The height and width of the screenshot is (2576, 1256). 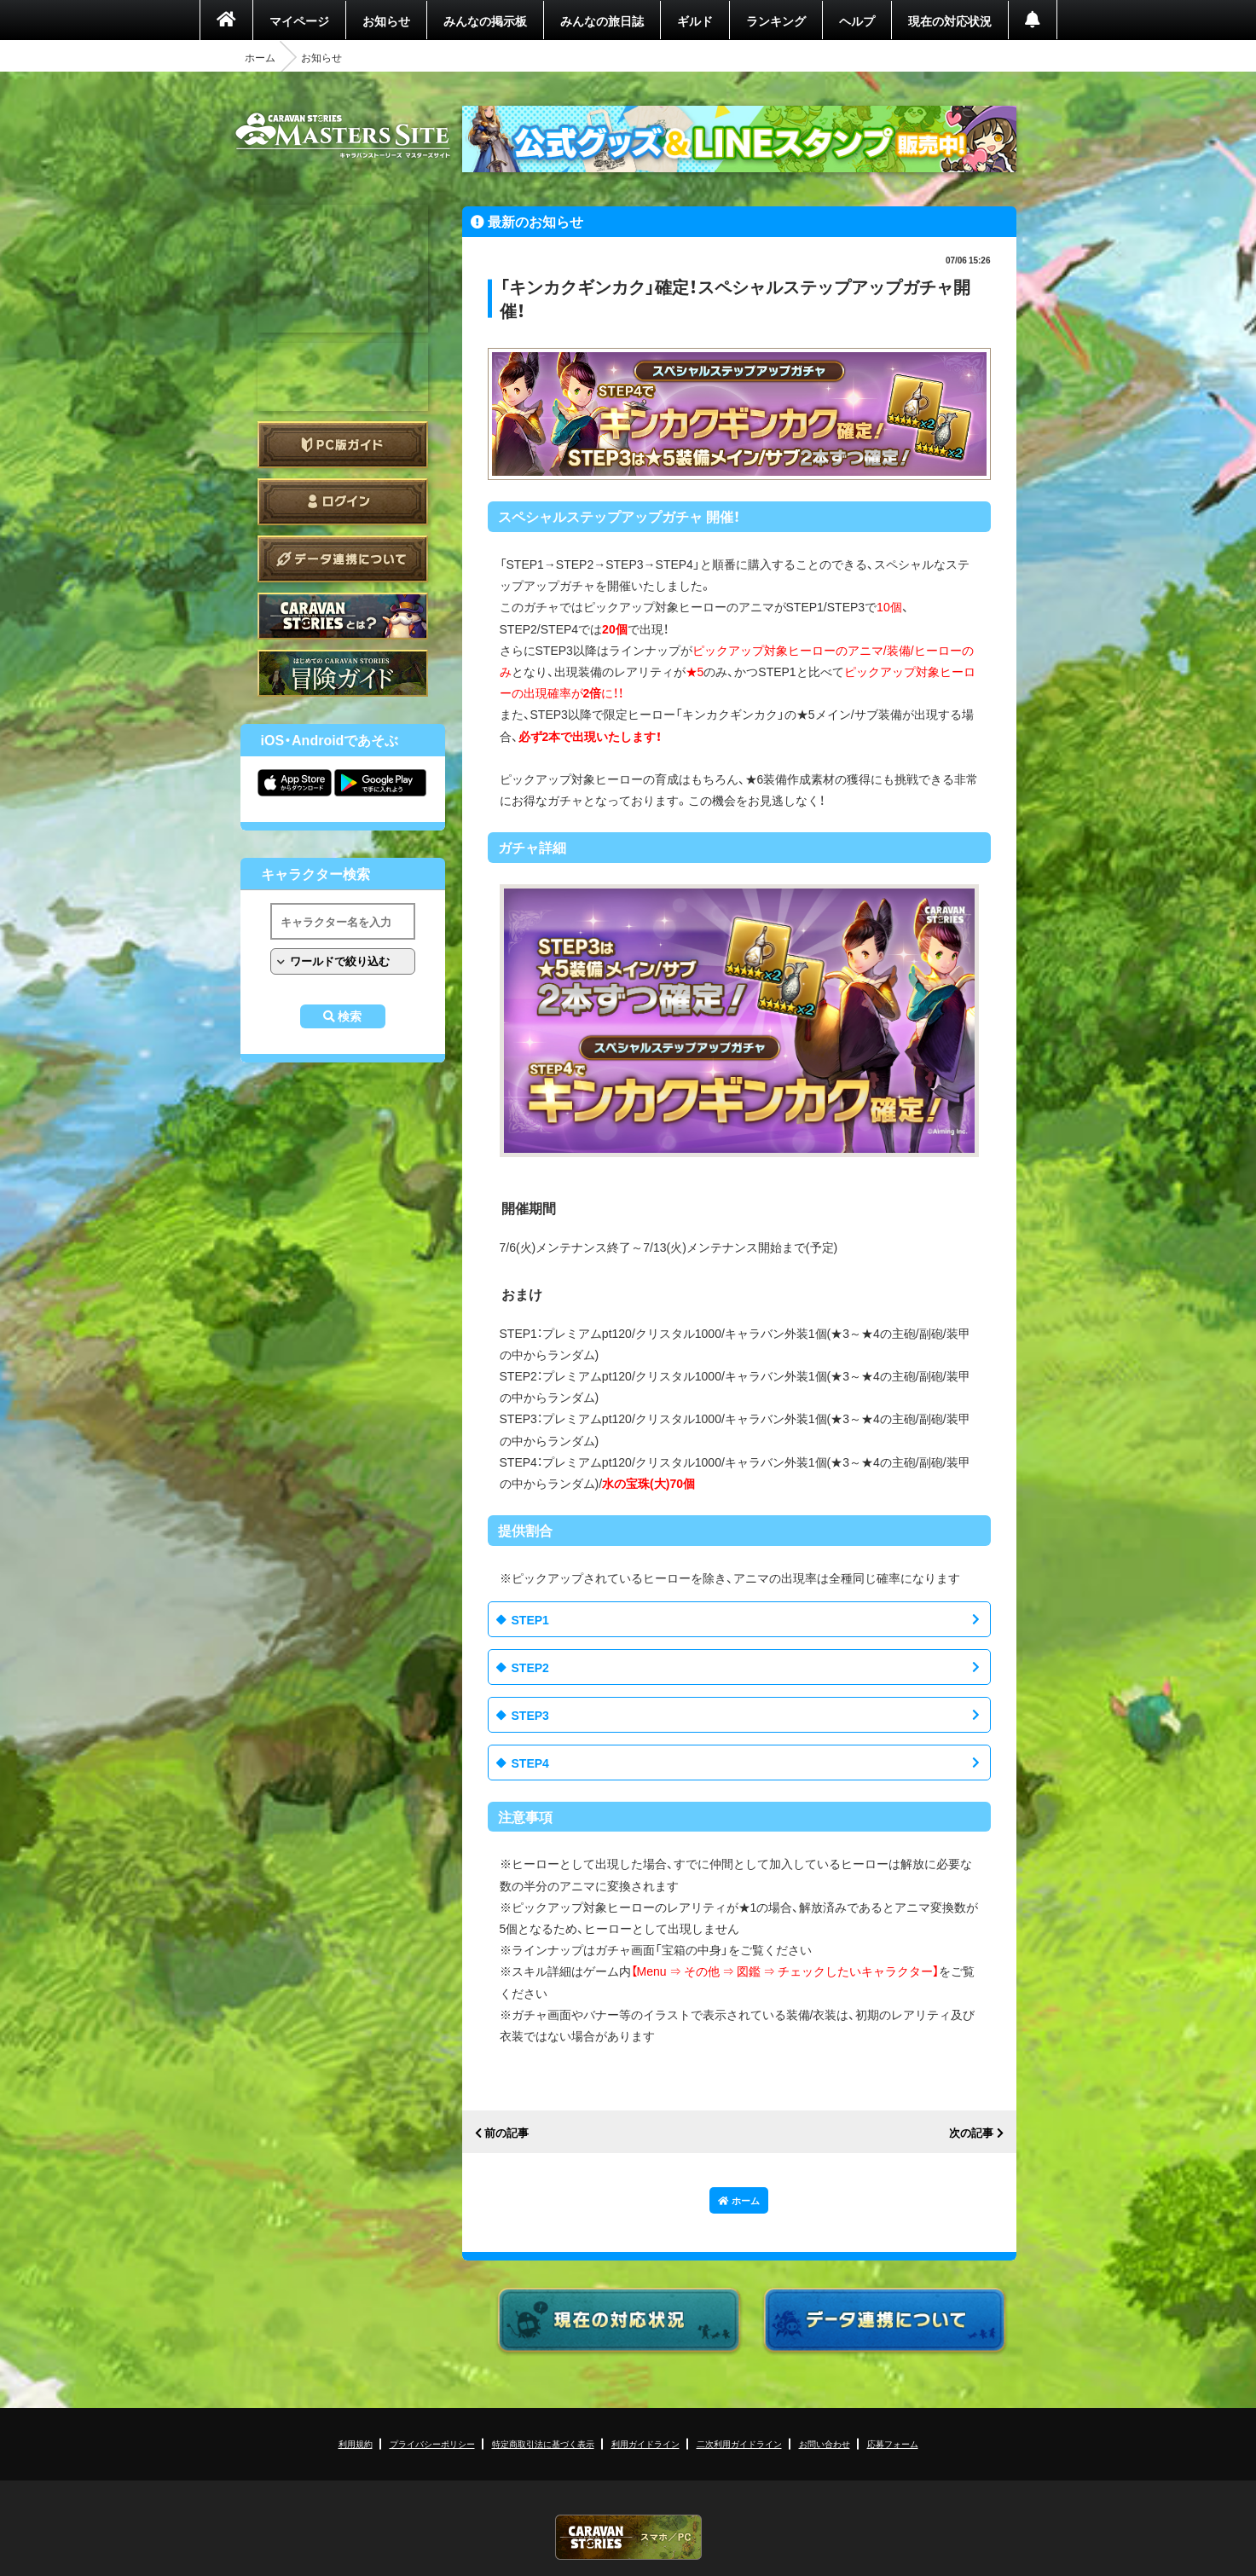 What do you see at coordinates (739, 2443) in the screenshot?
I see `二次利用ガイドライン` at bounding box center [739, 2443].